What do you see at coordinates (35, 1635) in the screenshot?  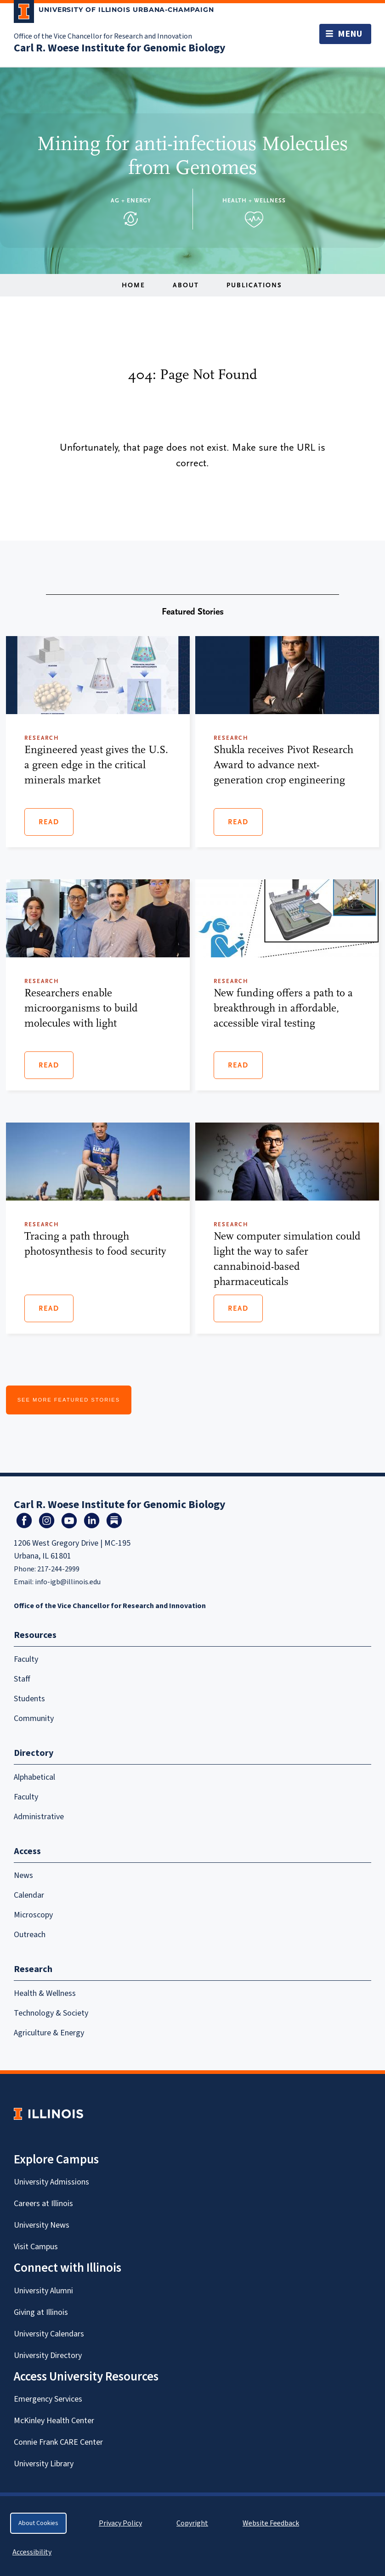 I see `Resources` at bounding box center [35, 1635].